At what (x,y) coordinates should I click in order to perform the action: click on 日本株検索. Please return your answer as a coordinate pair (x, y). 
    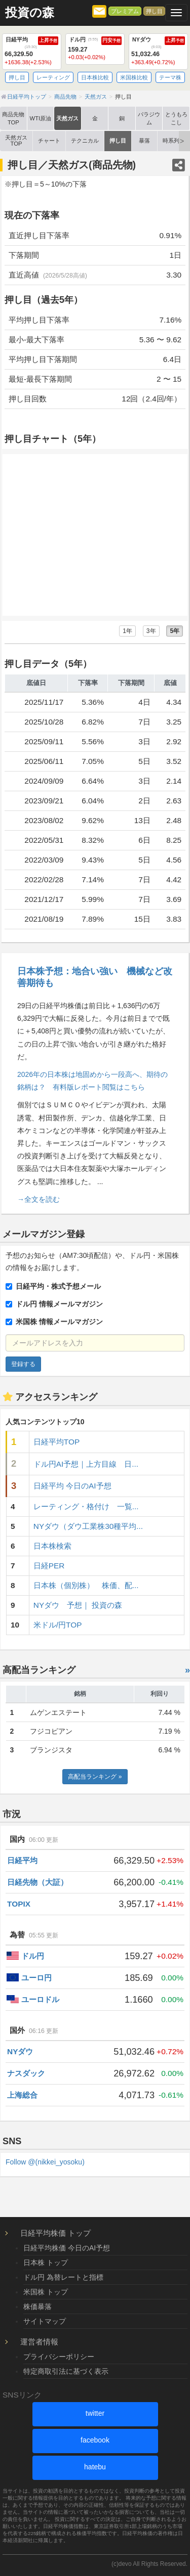
    Looking at the image, I should click on (52, 1546).